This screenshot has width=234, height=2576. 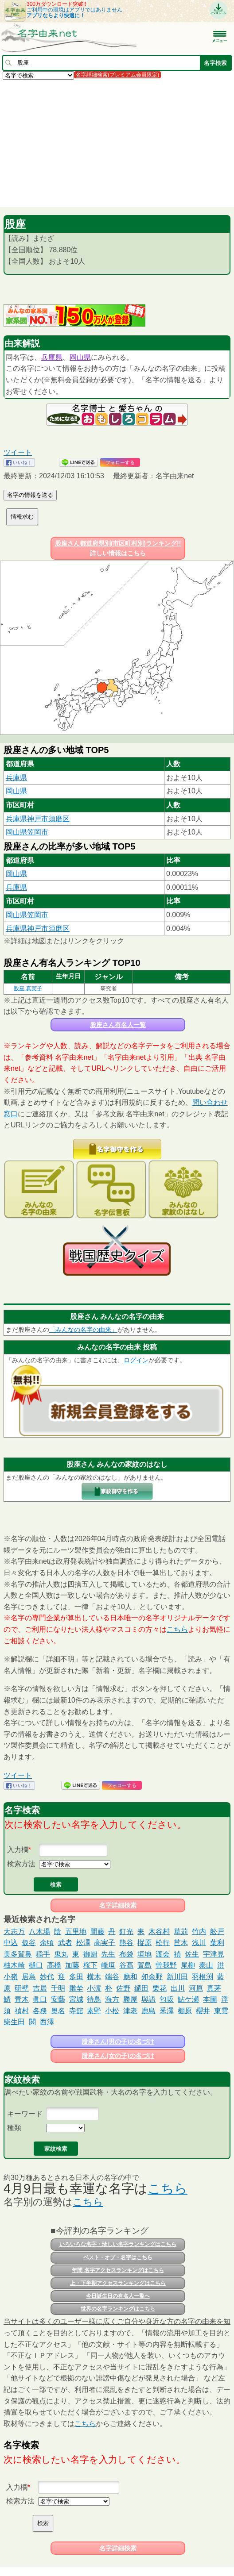 What do you see at coordinates (177, 1976) in the screenshot?
I see `新川田` at bounding box center [177, 1976].